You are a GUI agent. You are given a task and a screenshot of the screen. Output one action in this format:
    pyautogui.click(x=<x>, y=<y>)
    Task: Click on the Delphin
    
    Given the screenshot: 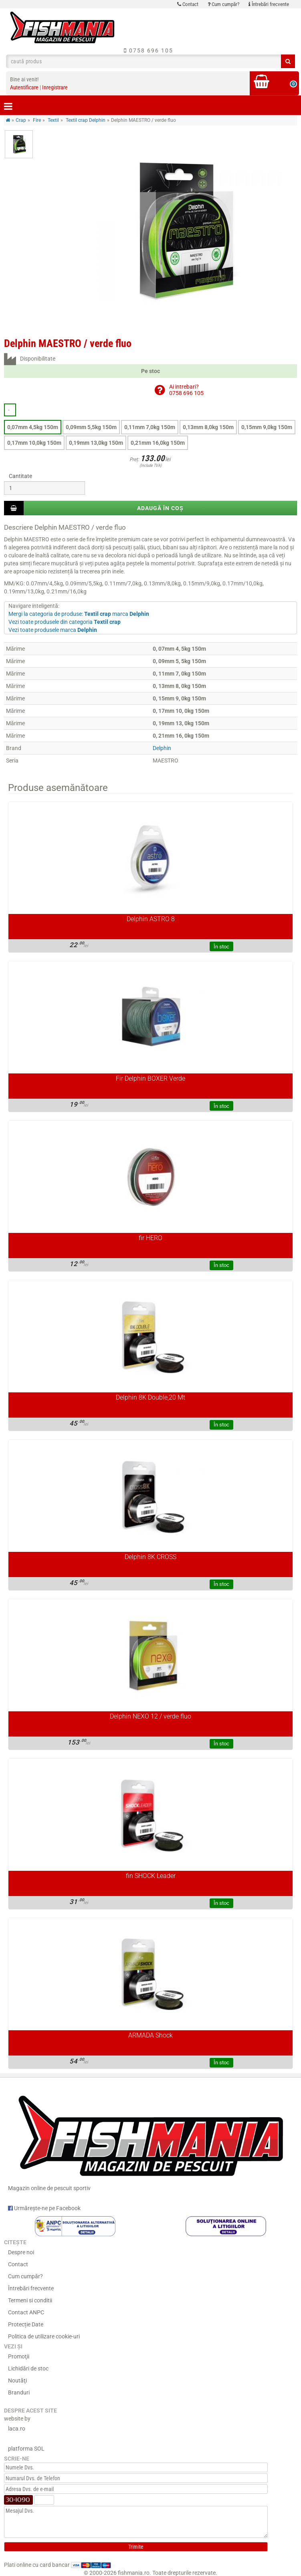 What is the action you would take?
    pyautogui.click(x=162, y=748)
    